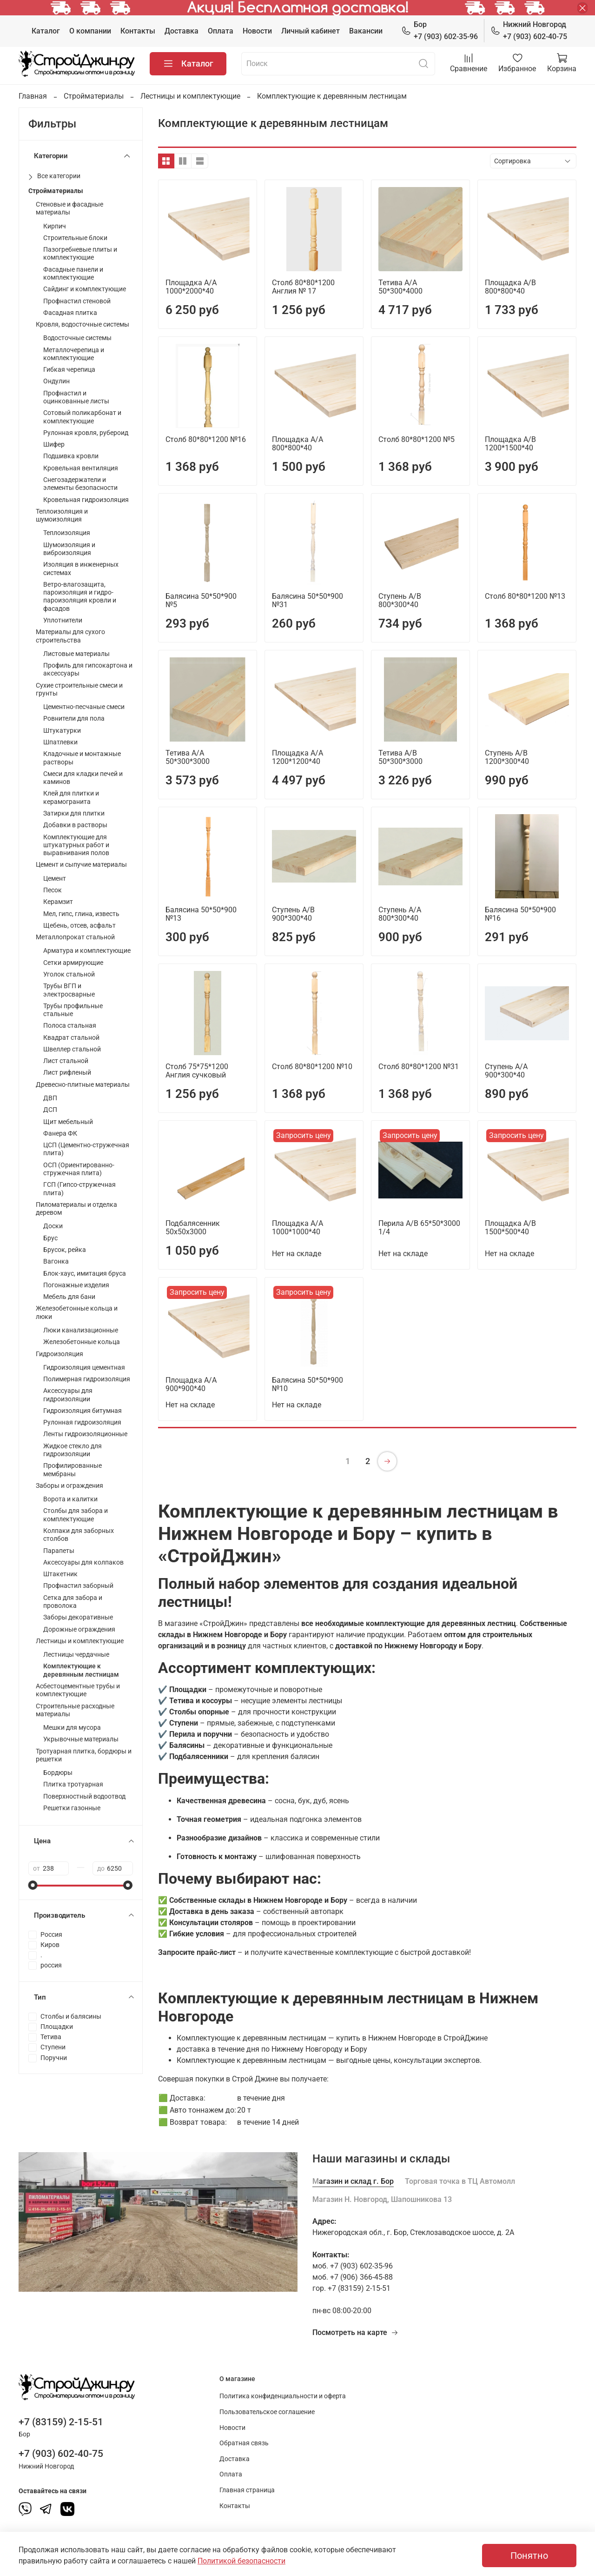 The image size is (595, 2576). I want to click on Рулонная гидроизоляция, so click(82, 1422).